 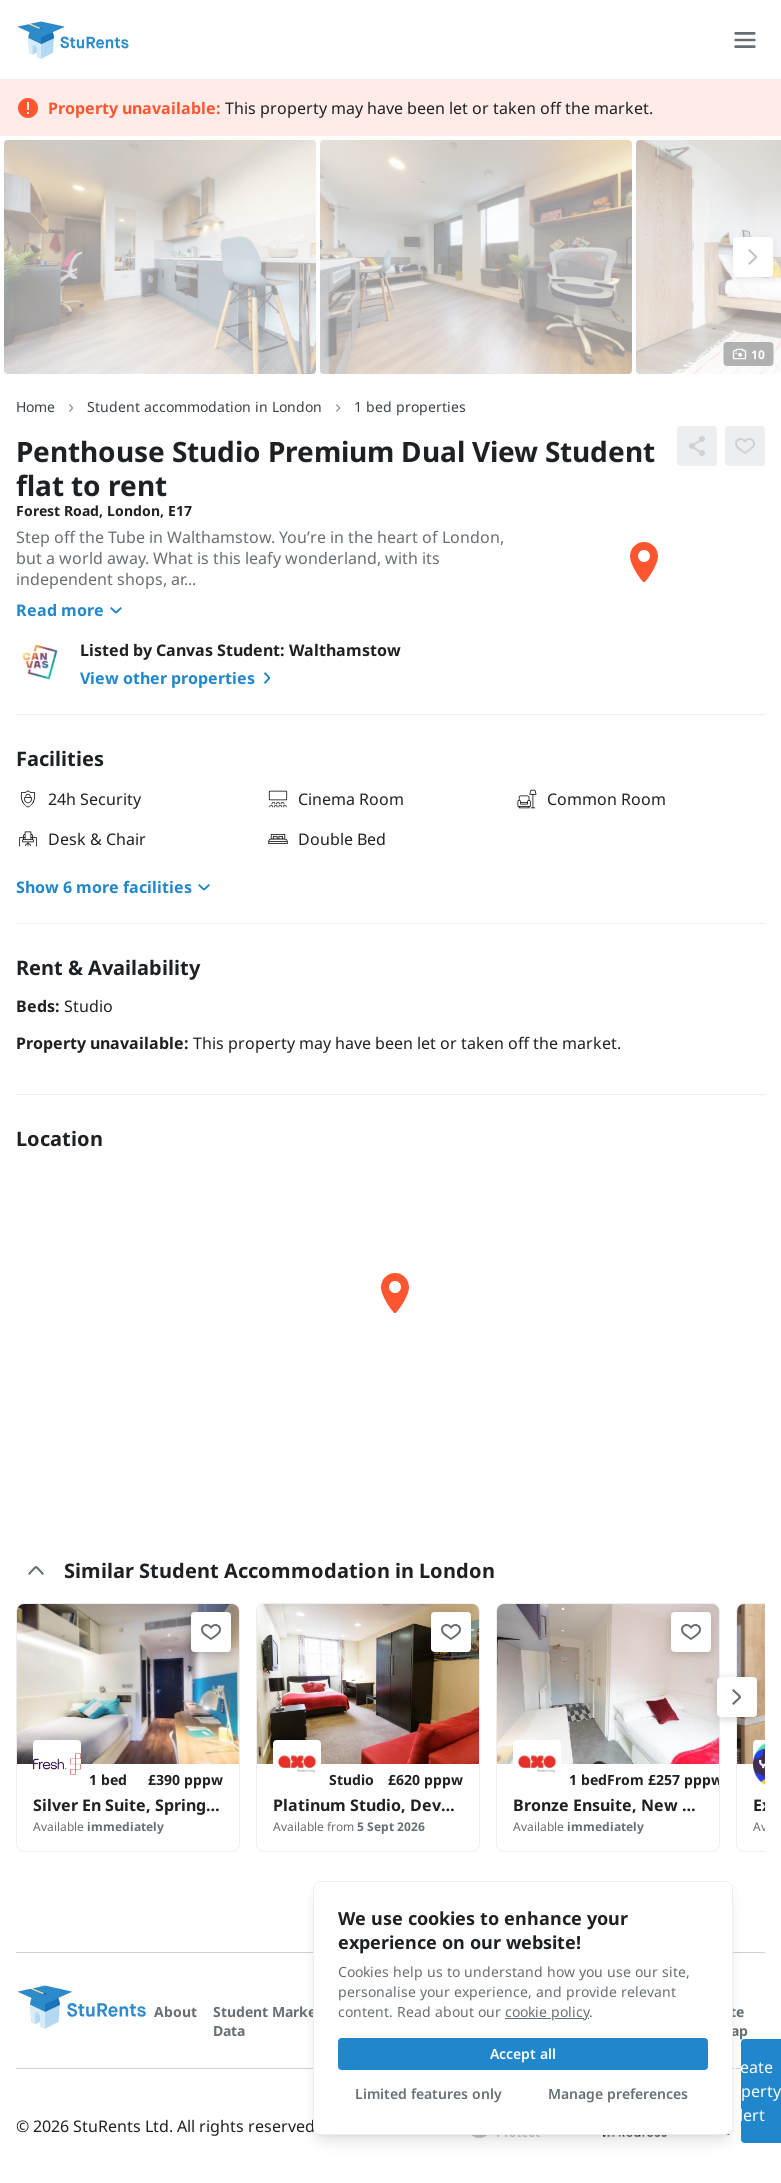 I want to click on Read more, so click(x=72, y=610).